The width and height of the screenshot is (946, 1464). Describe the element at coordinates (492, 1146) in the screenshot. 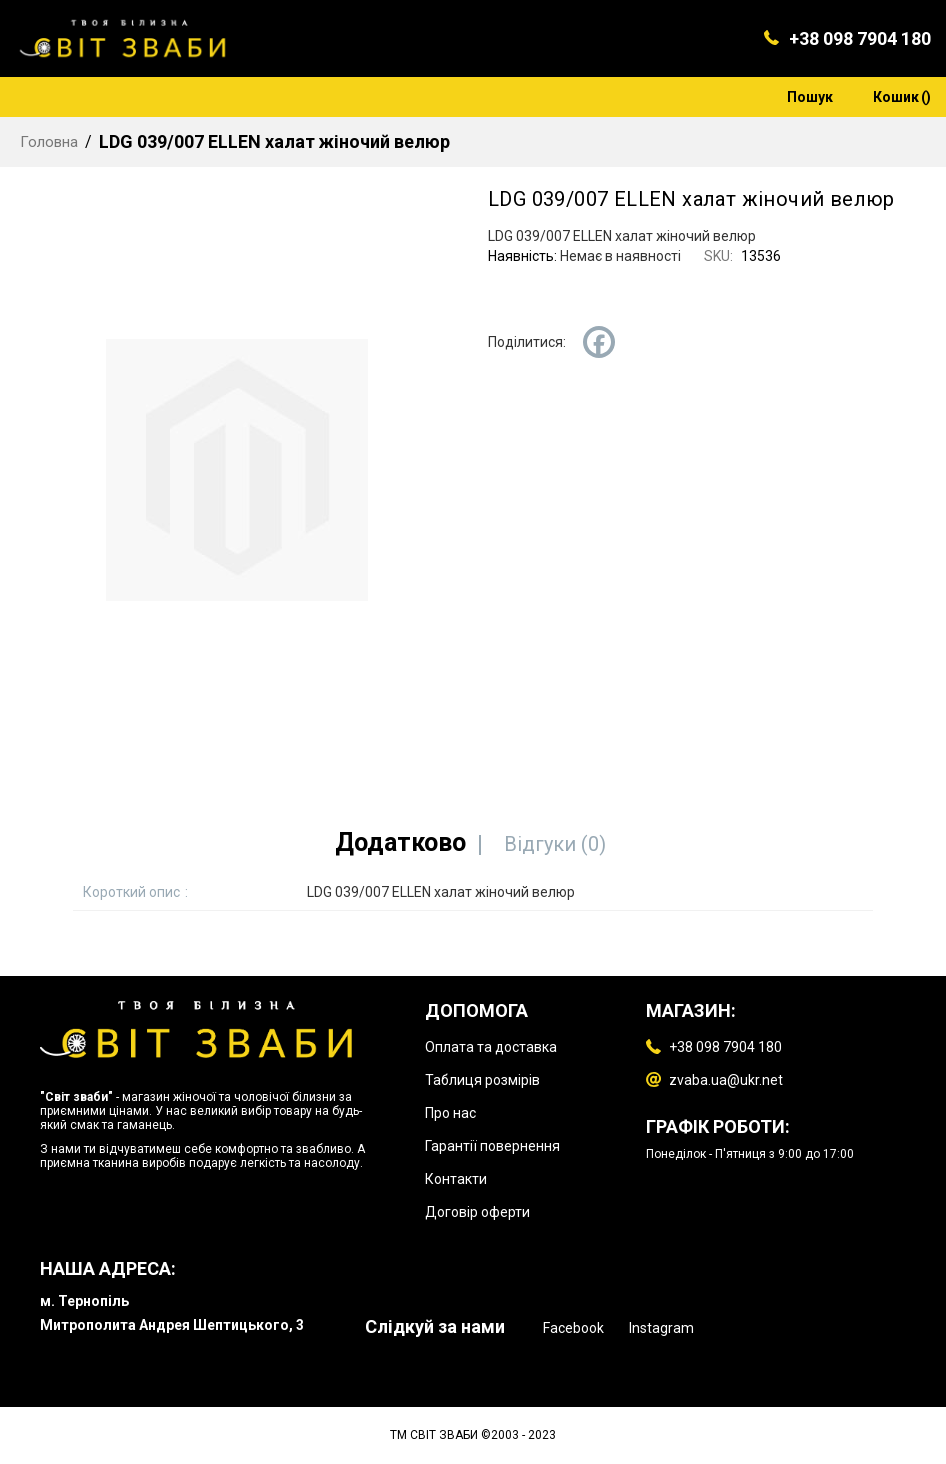

I see `Гарантії повернення` at that location.